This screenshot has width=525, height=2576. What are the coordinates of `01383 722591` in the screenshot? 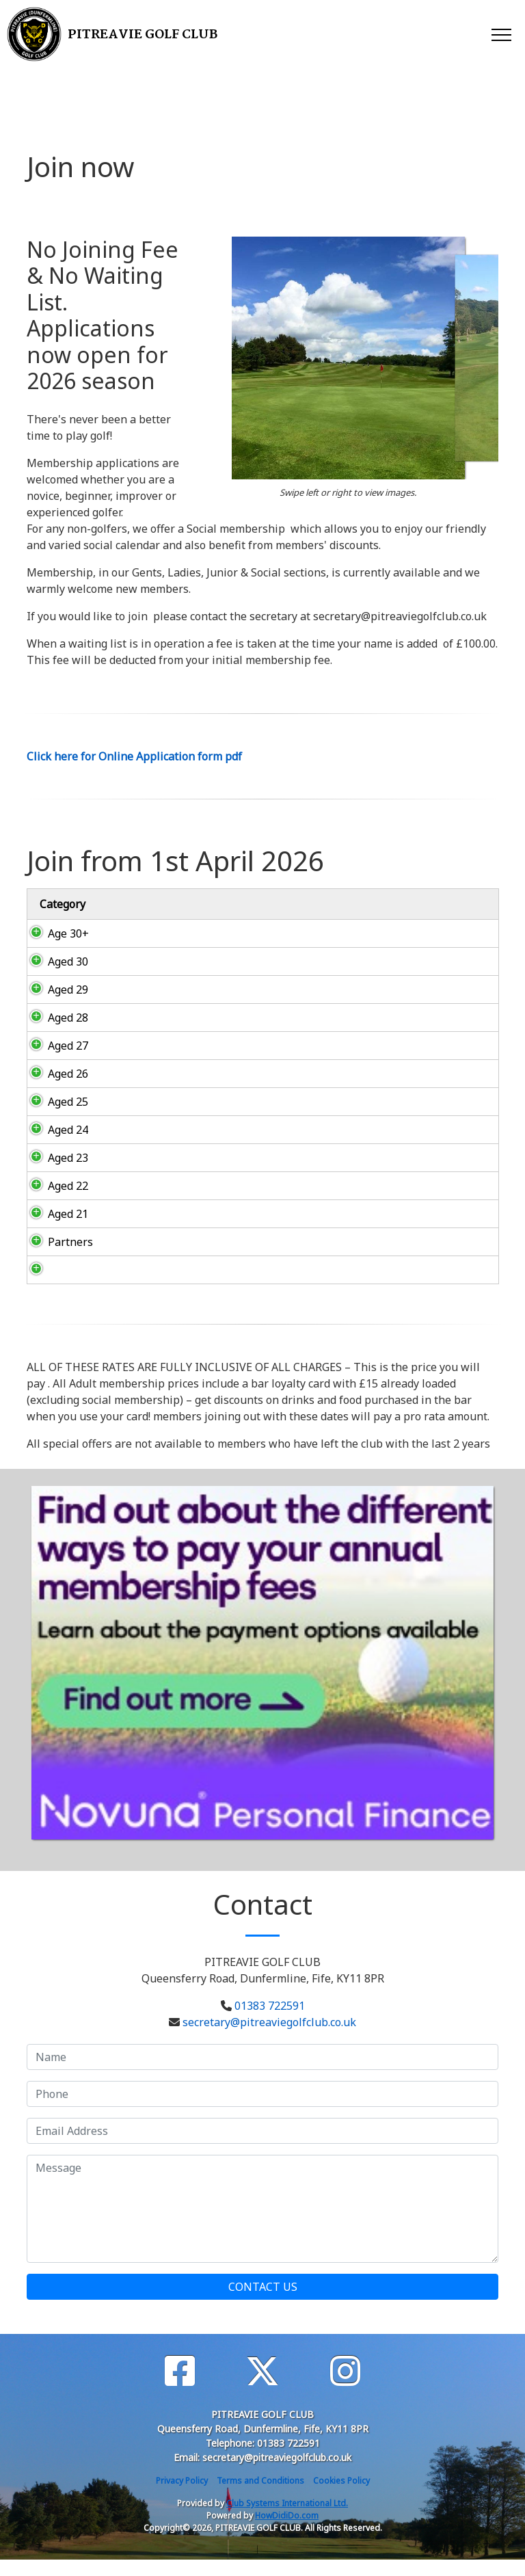 It's located at (269, 2022).